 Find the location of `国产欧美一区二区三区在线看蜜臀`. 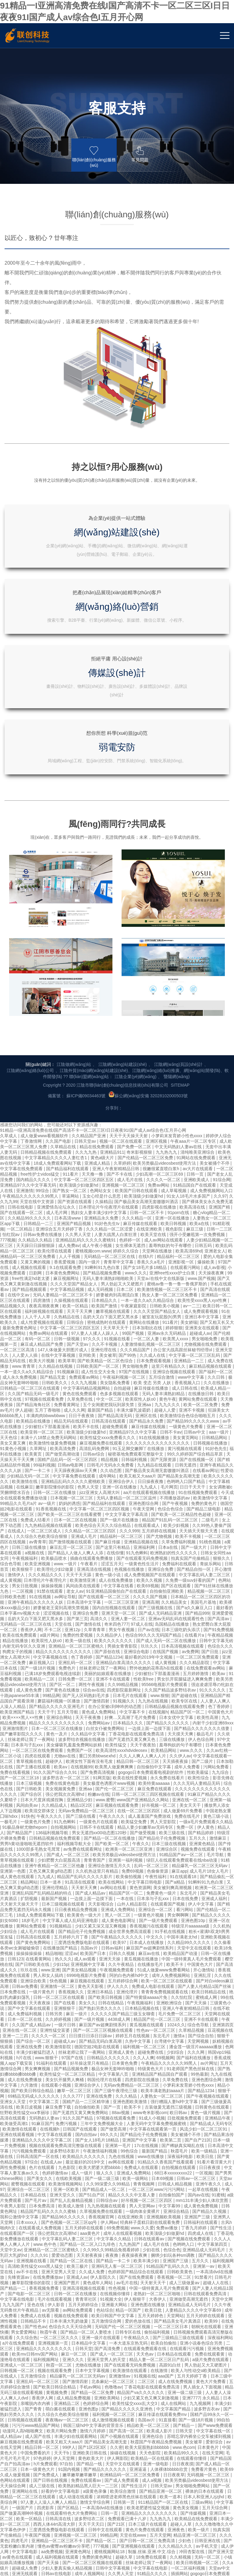

国产欧美一区二区三区在线看蜜臀 is located at coordinates (70, 1255).